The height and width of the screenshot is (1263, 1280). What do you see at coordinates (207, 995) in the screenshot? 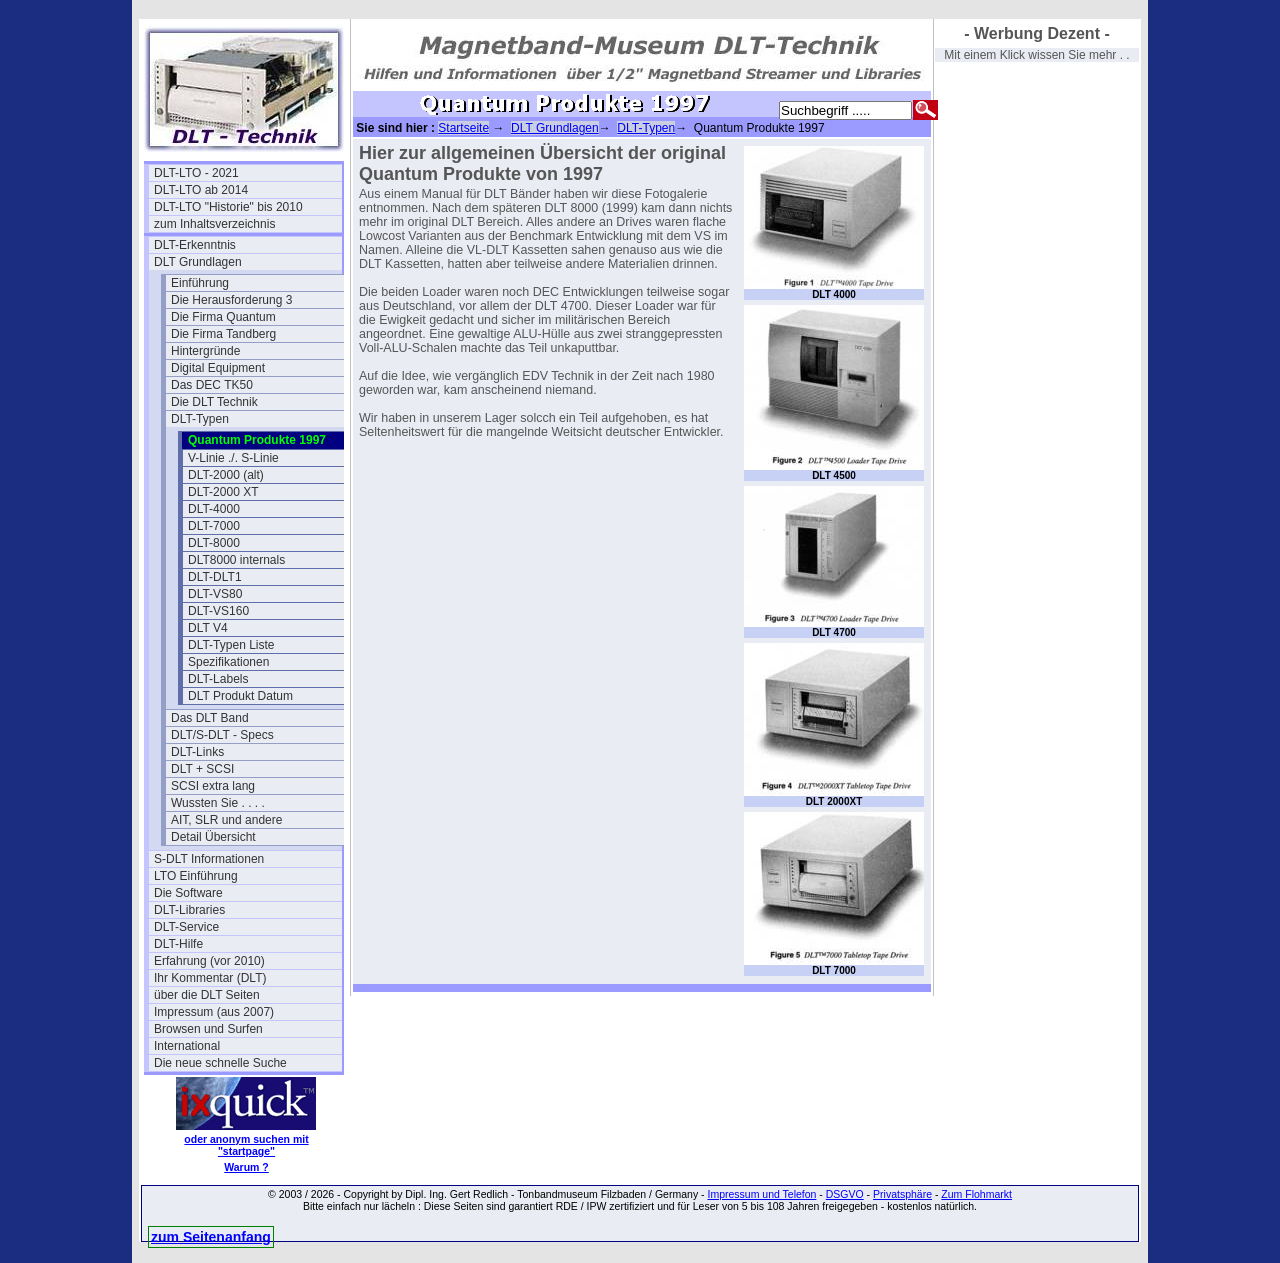
I see `über die DLT Seiten` at bounding box center [207, 995].